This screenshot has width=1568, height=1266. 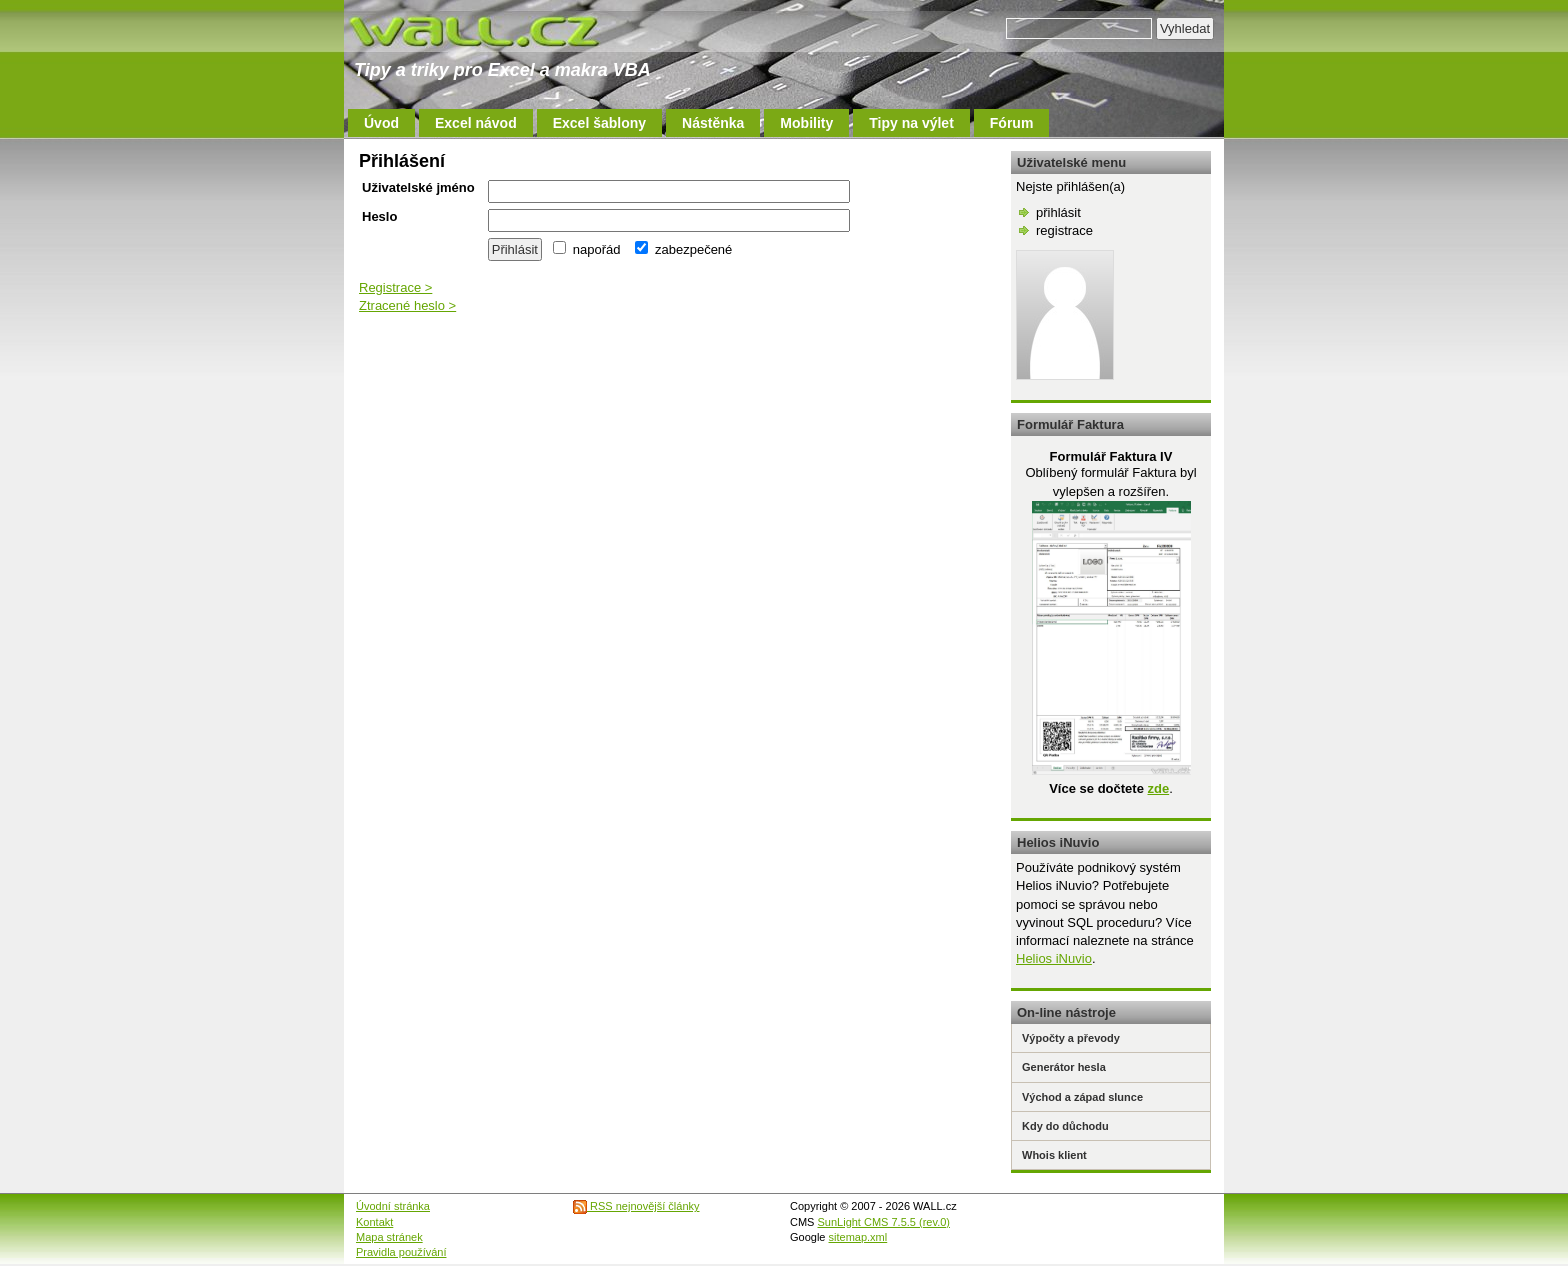 What do you see at coordinates (389, 1237) in the screenshot?
I see `Mapa stránek` at bounding box center [389, 1237].